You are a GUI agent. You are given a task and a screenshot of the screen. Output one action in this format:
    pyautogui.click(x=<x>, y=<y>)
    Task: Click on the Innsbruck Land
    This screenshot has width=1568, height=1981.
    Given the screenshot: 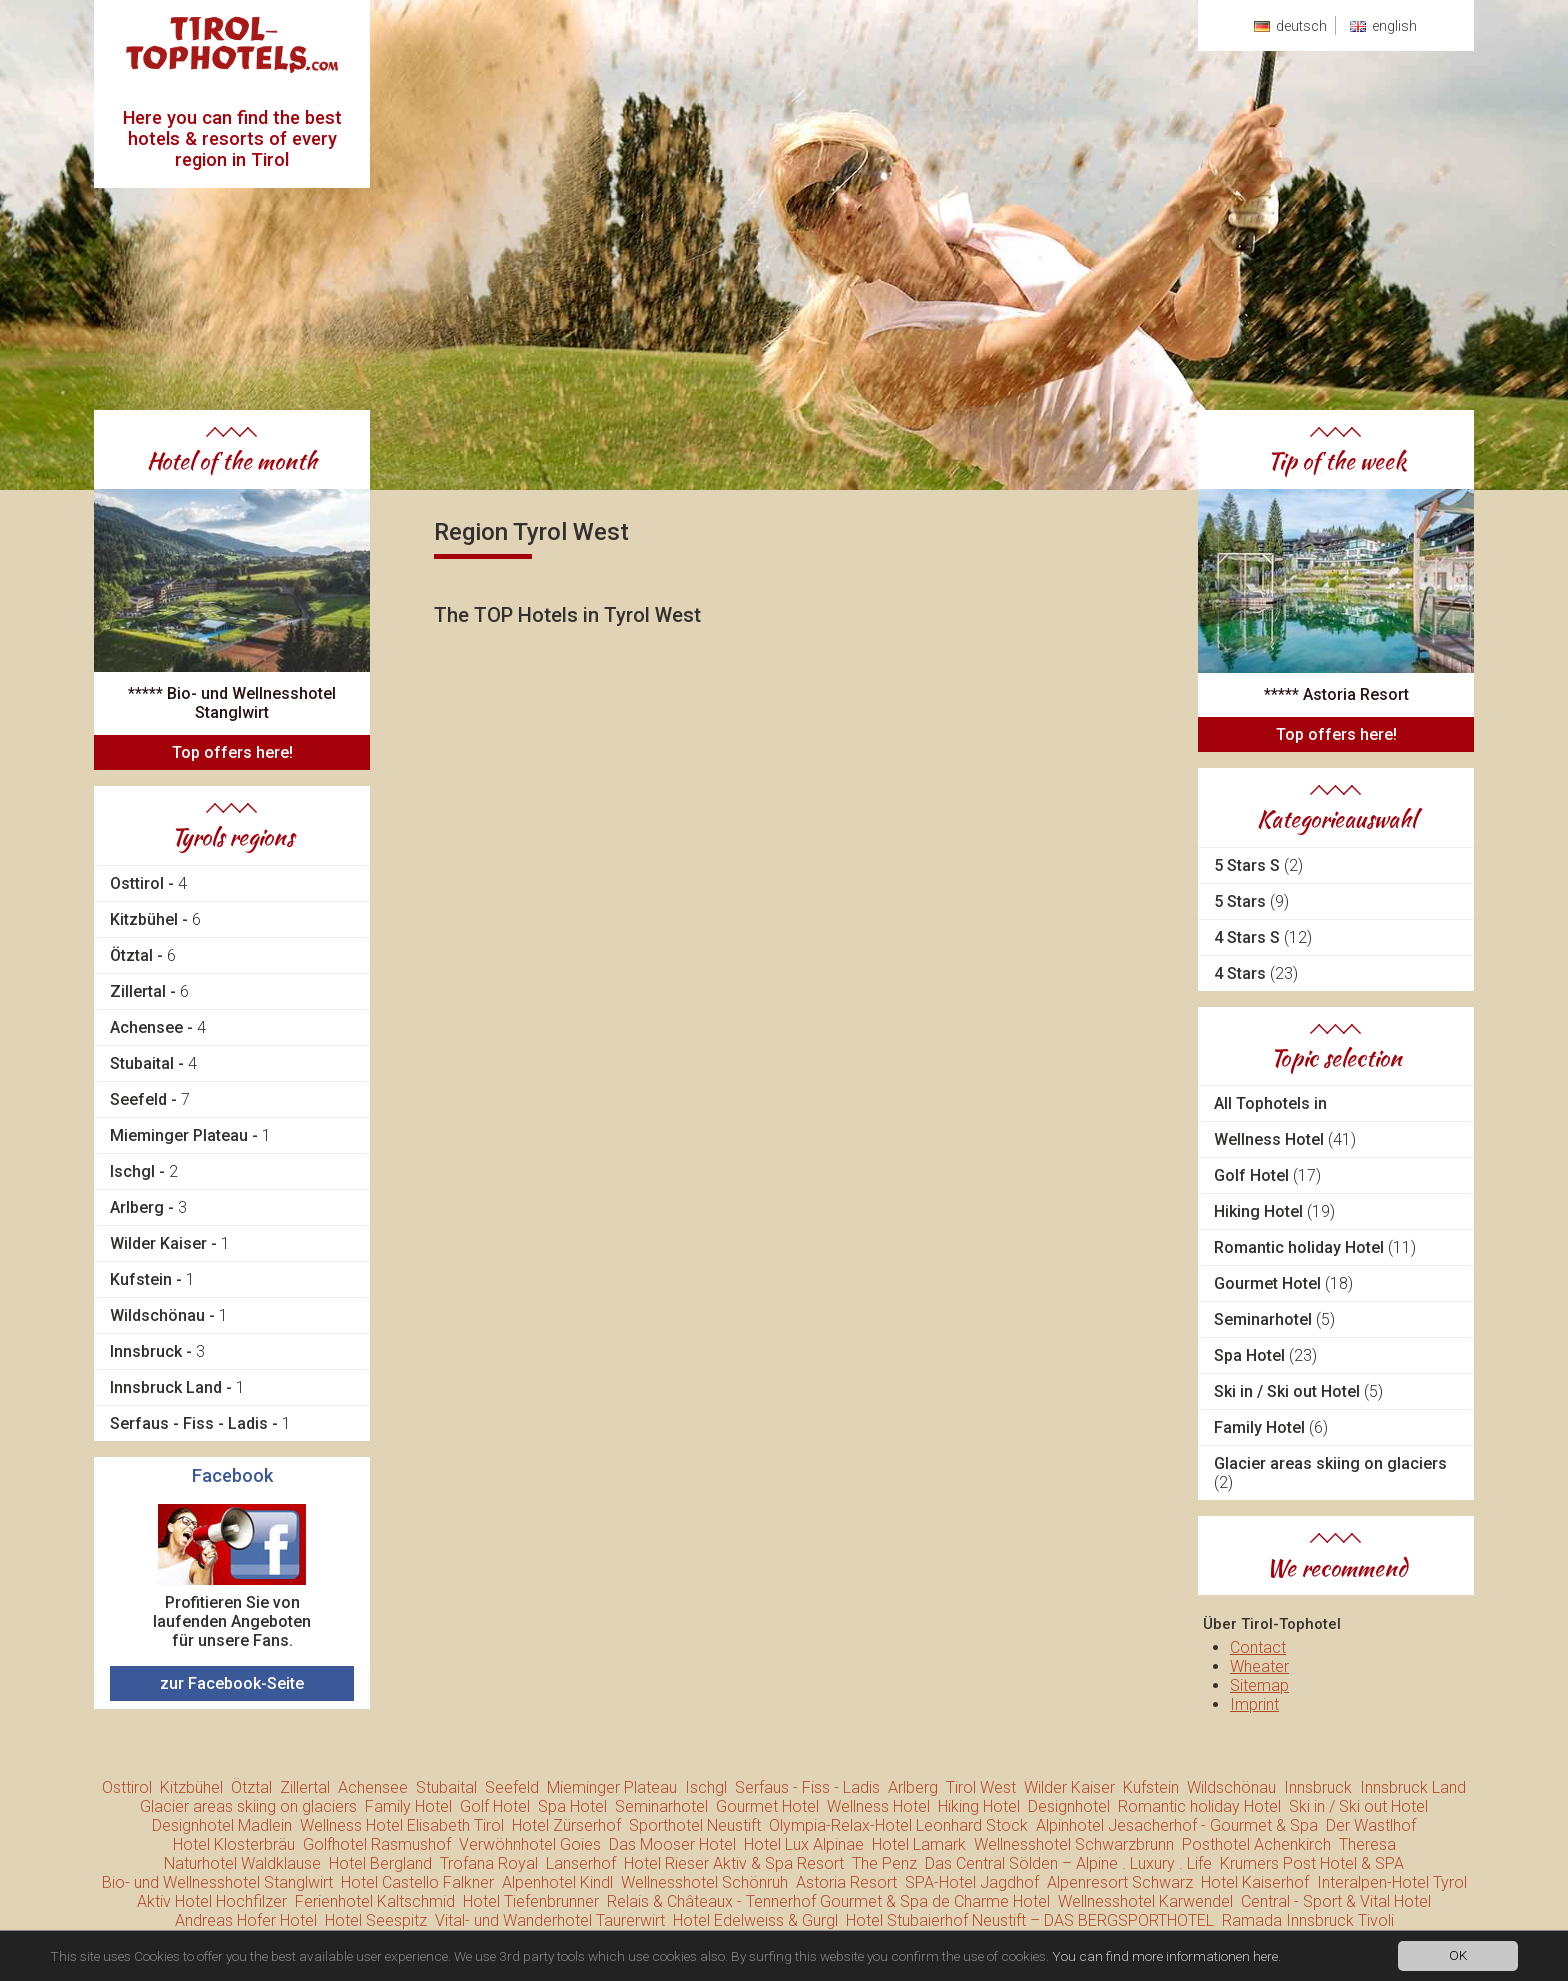 What is the action you would take?
    pyautogui.click(x=1413, y=1787)
    